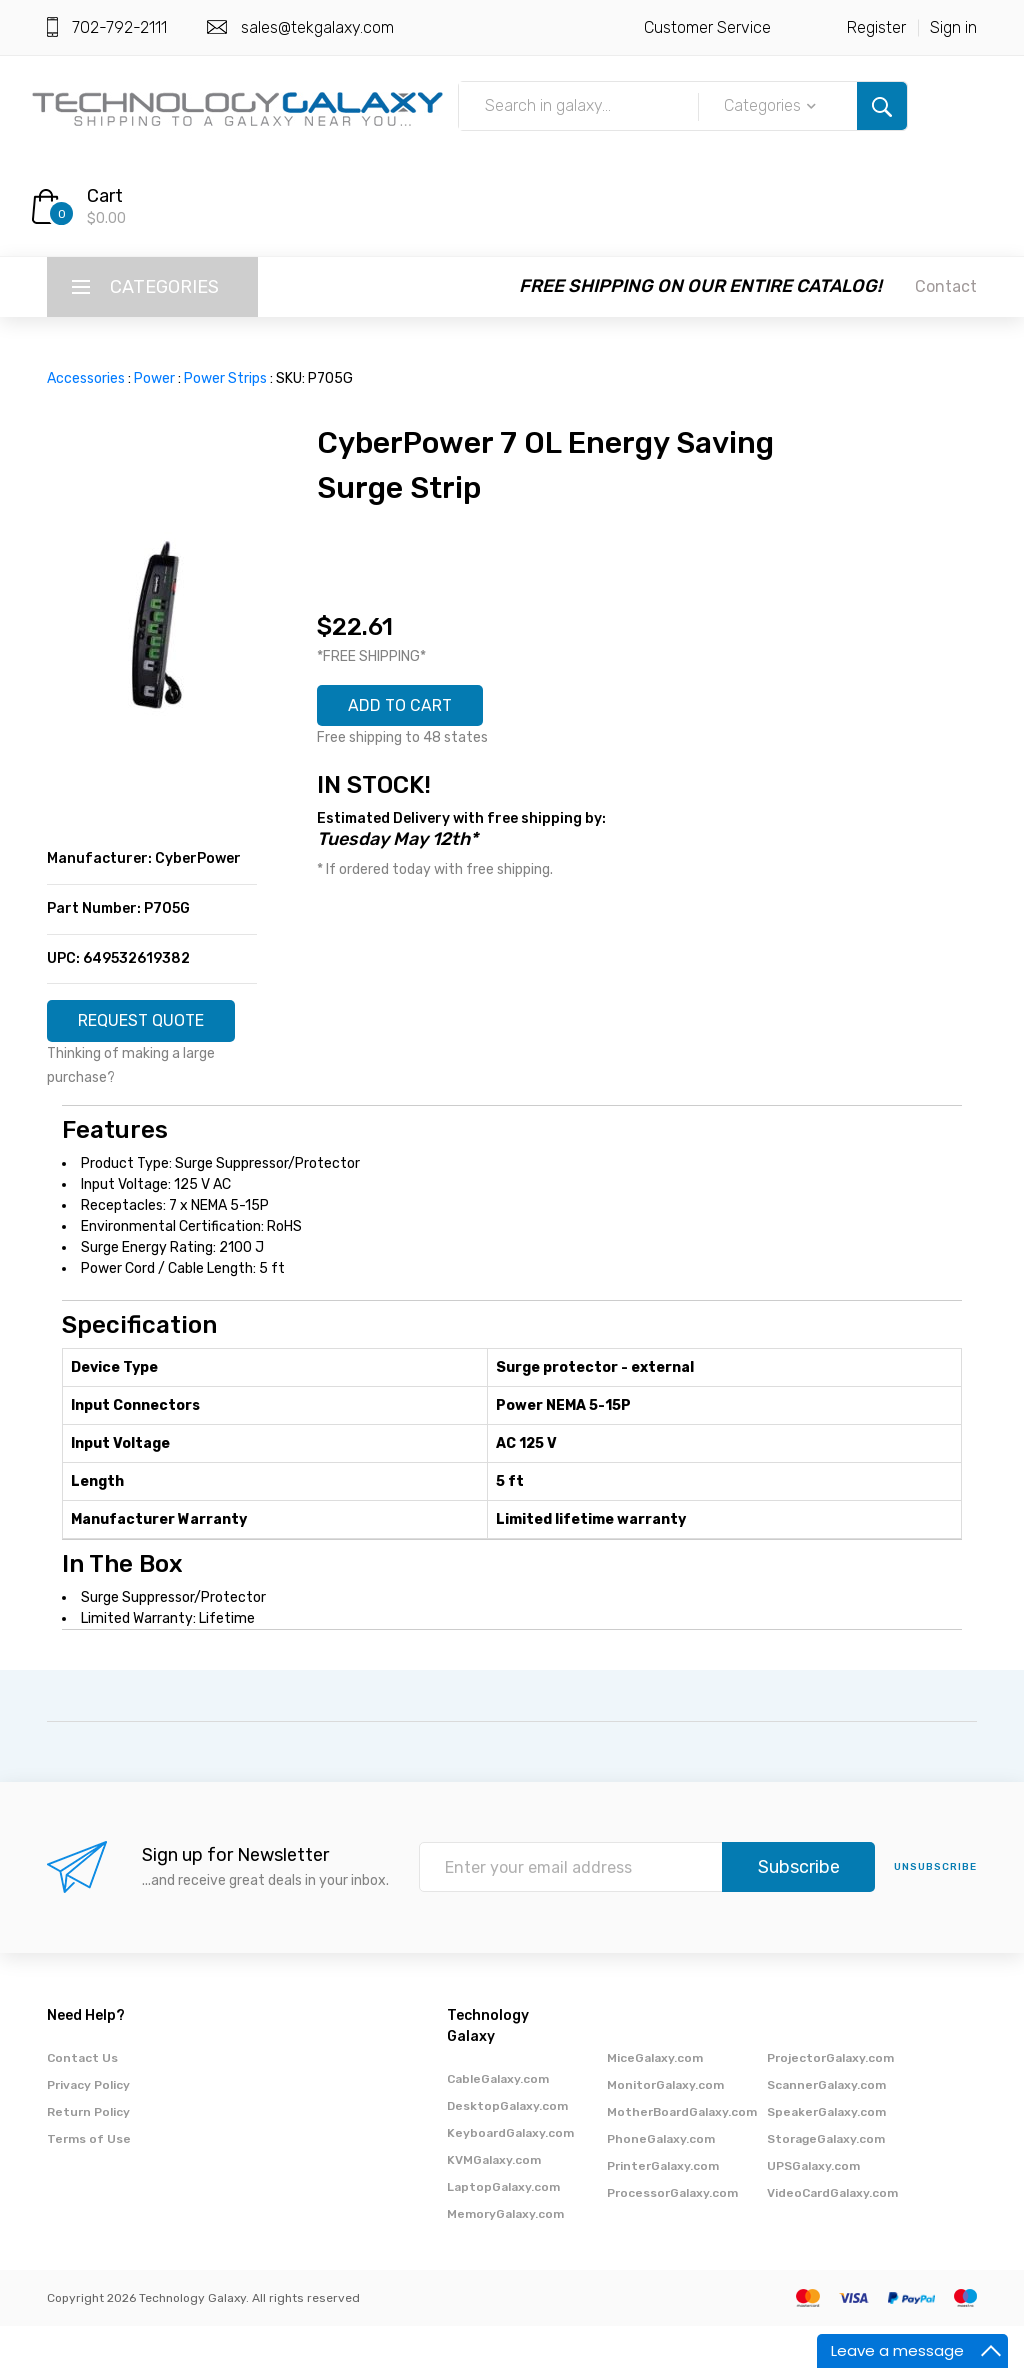 The image size is (1024, 2368). Describe the element at coordinates (830, 2100) in the screenshot. I see `ProjectorGalaxy.com` at that location.